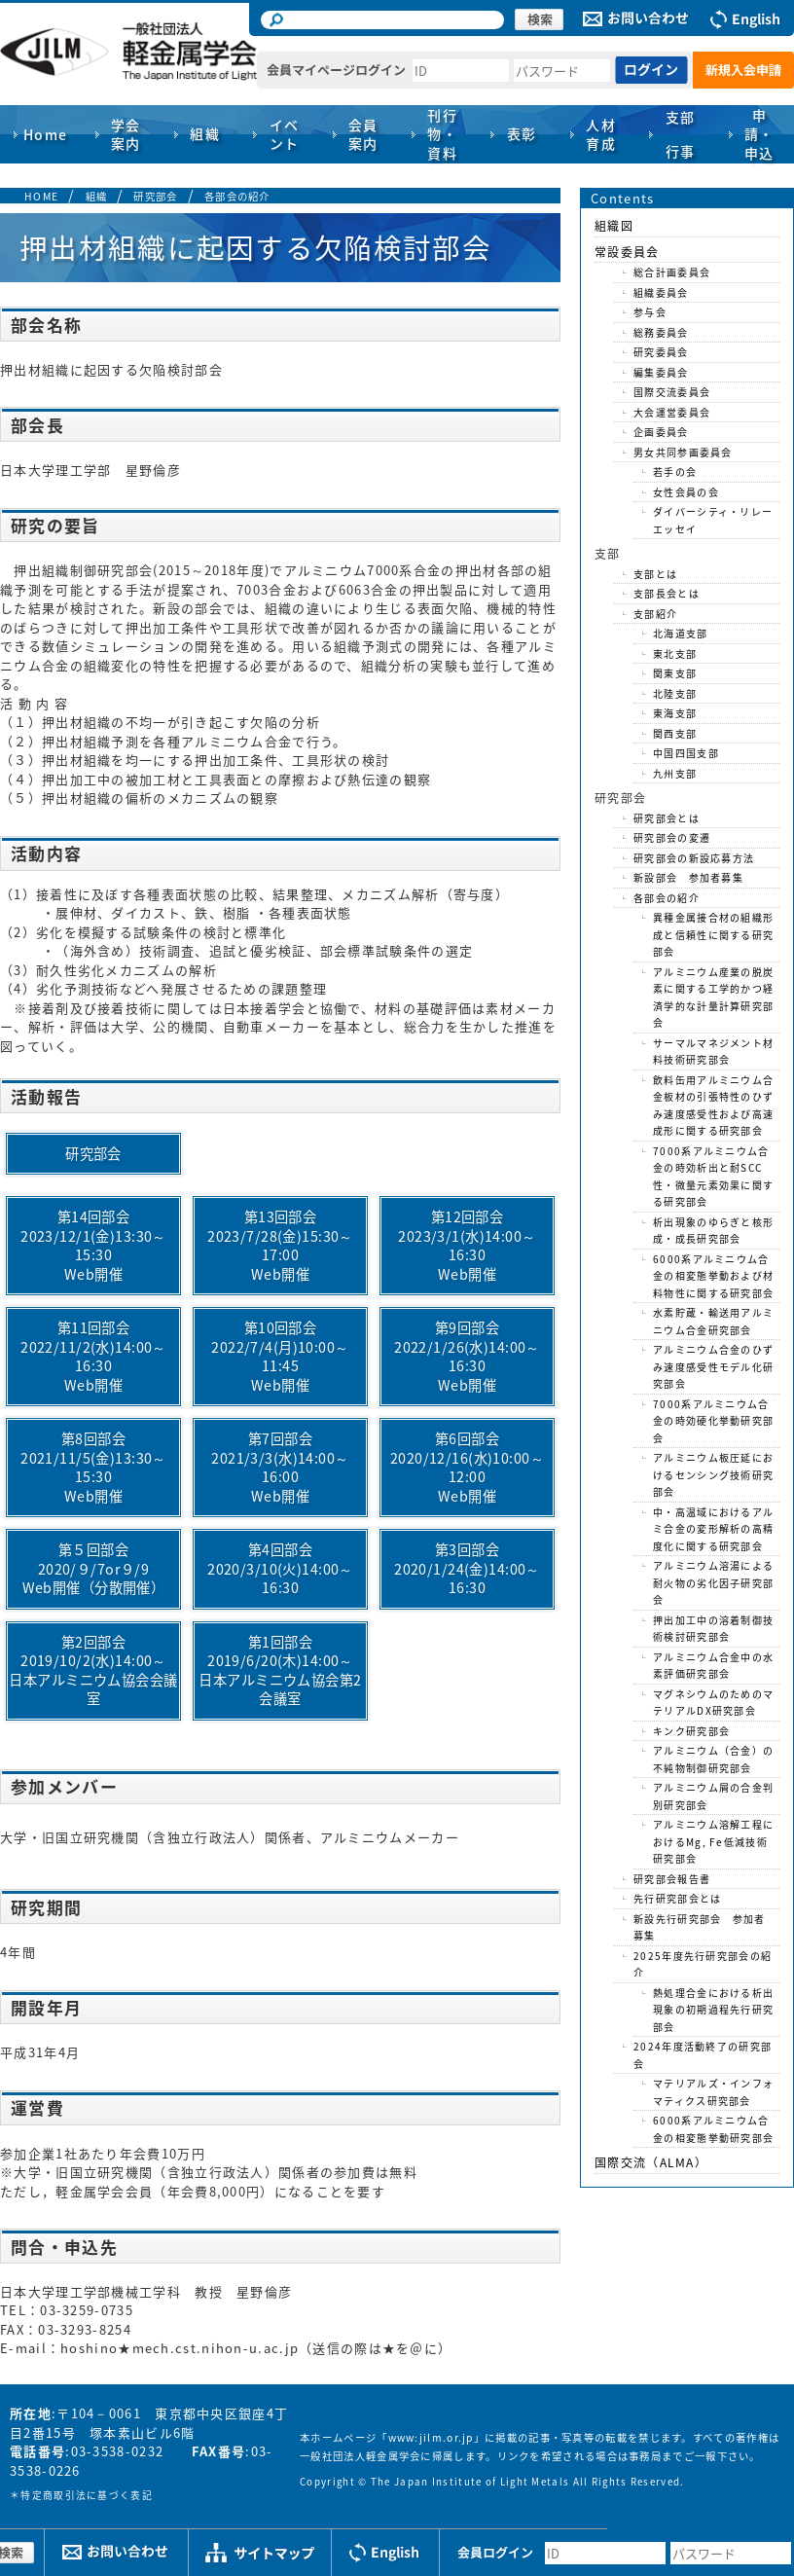 This screenshot has height=2576, width=794. Describe the element at coordinates (713, 934) in the screenshot. I see `異種金属接合材の組織形成と信頼性に関する研究部会` at that location.